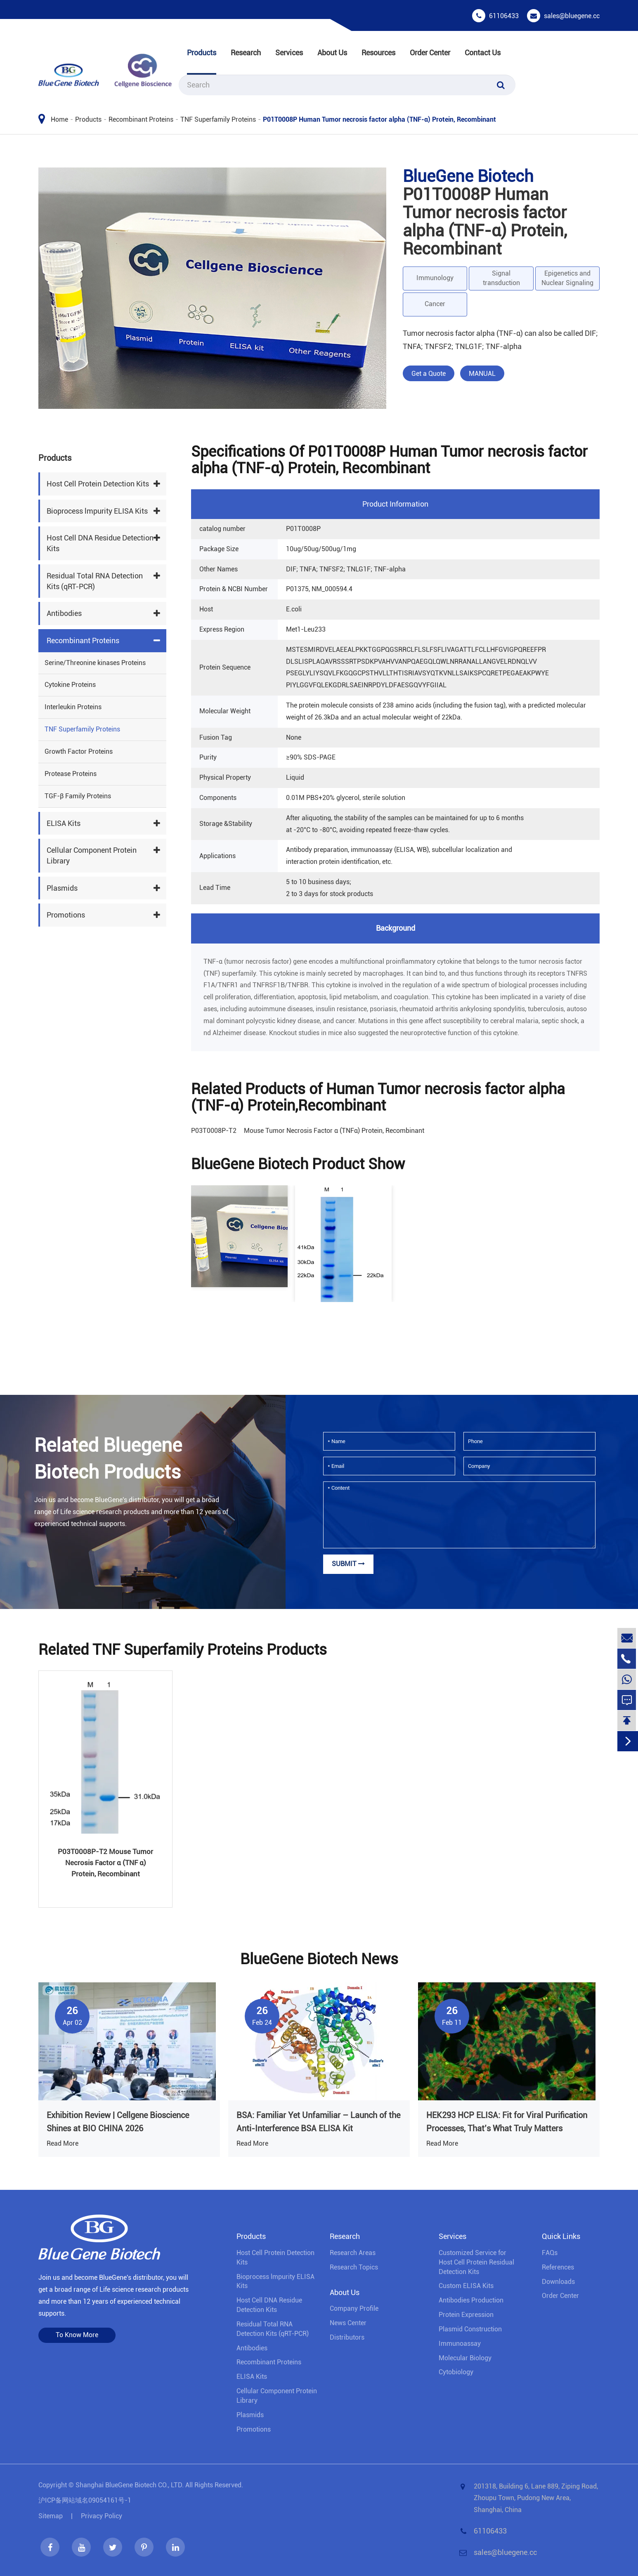 The image size is (638, 2576). Describe the element at coordinates (97, 511) in the screenshot. I see `Bioprocess lmpurity ELISA Kits` at that location.